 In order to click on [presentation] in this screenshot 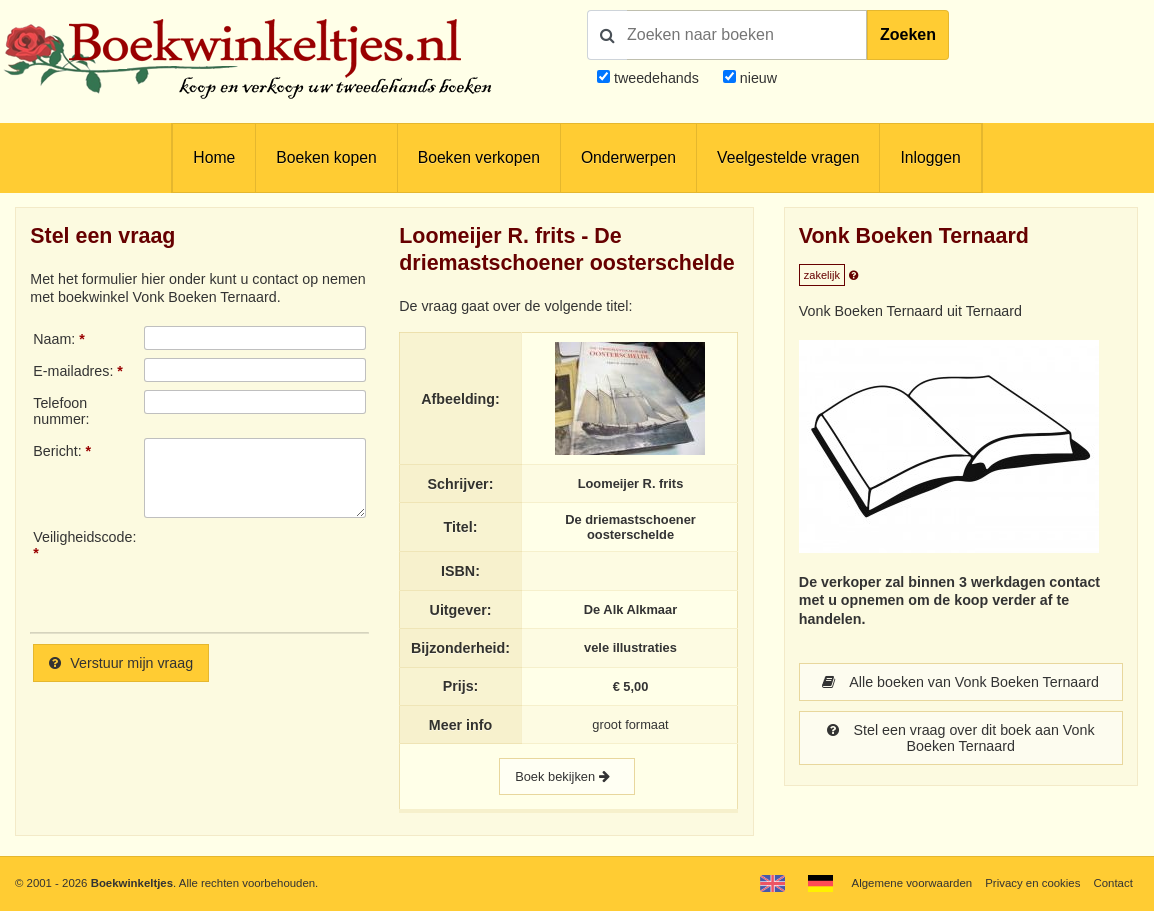, I will do `click(311, 573)`.